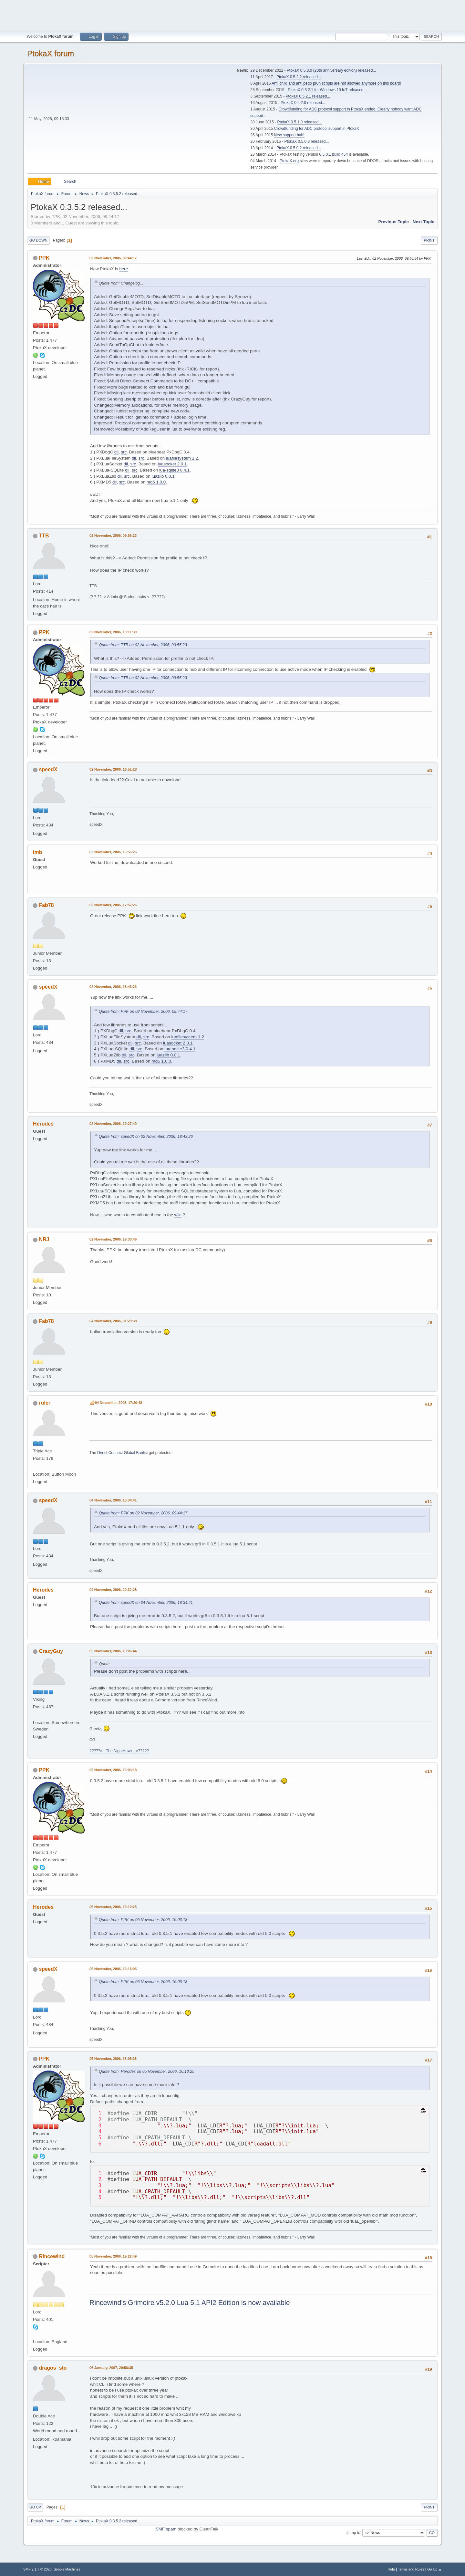 This screenshot has width=465, height=2576. Describe the element at coordinates (423, 221) in the screenshot. I see `Next topic` at that location.